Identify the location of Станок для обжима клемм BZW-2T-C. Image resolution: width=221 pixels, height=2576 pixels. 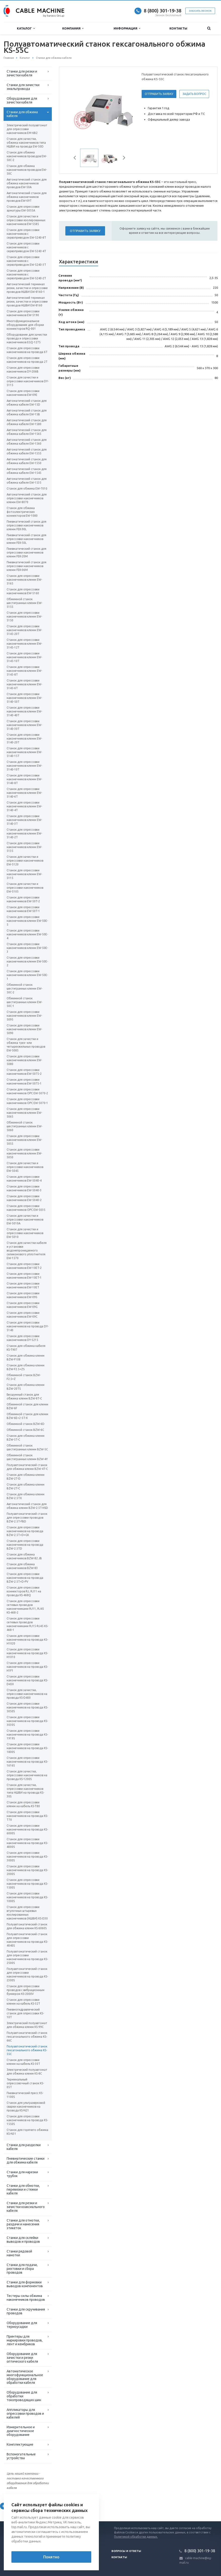
(25, 1486).